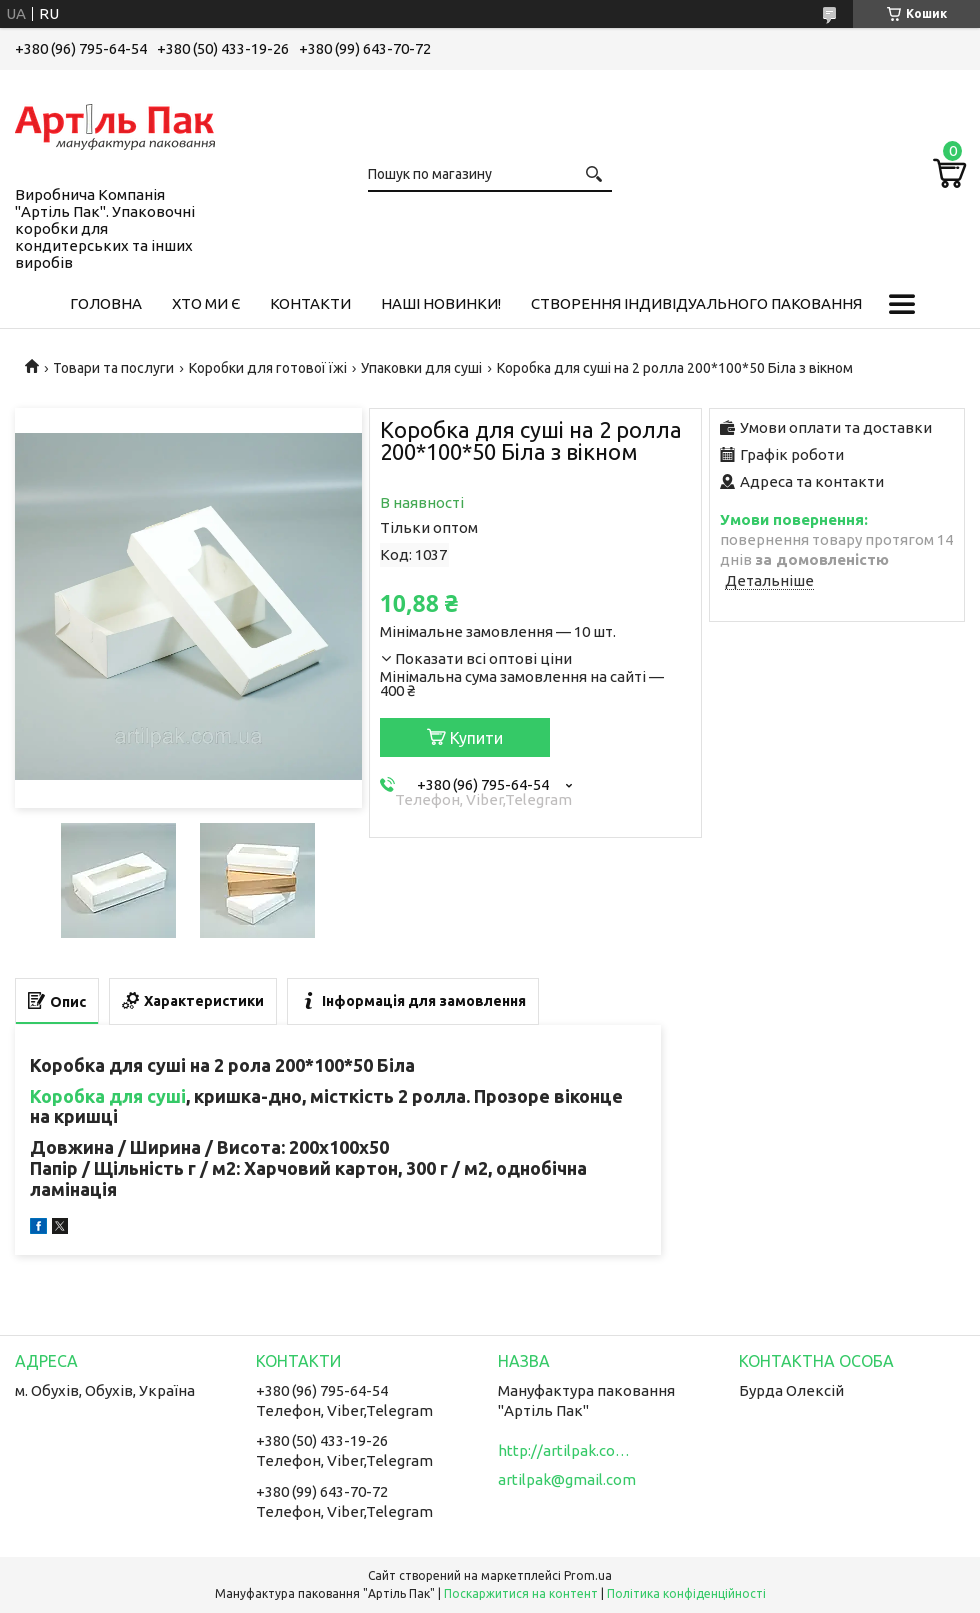  What do you see at coordinates (476, 738) in the screenshot?
I see `Купити` at bounding box center [476, 738].